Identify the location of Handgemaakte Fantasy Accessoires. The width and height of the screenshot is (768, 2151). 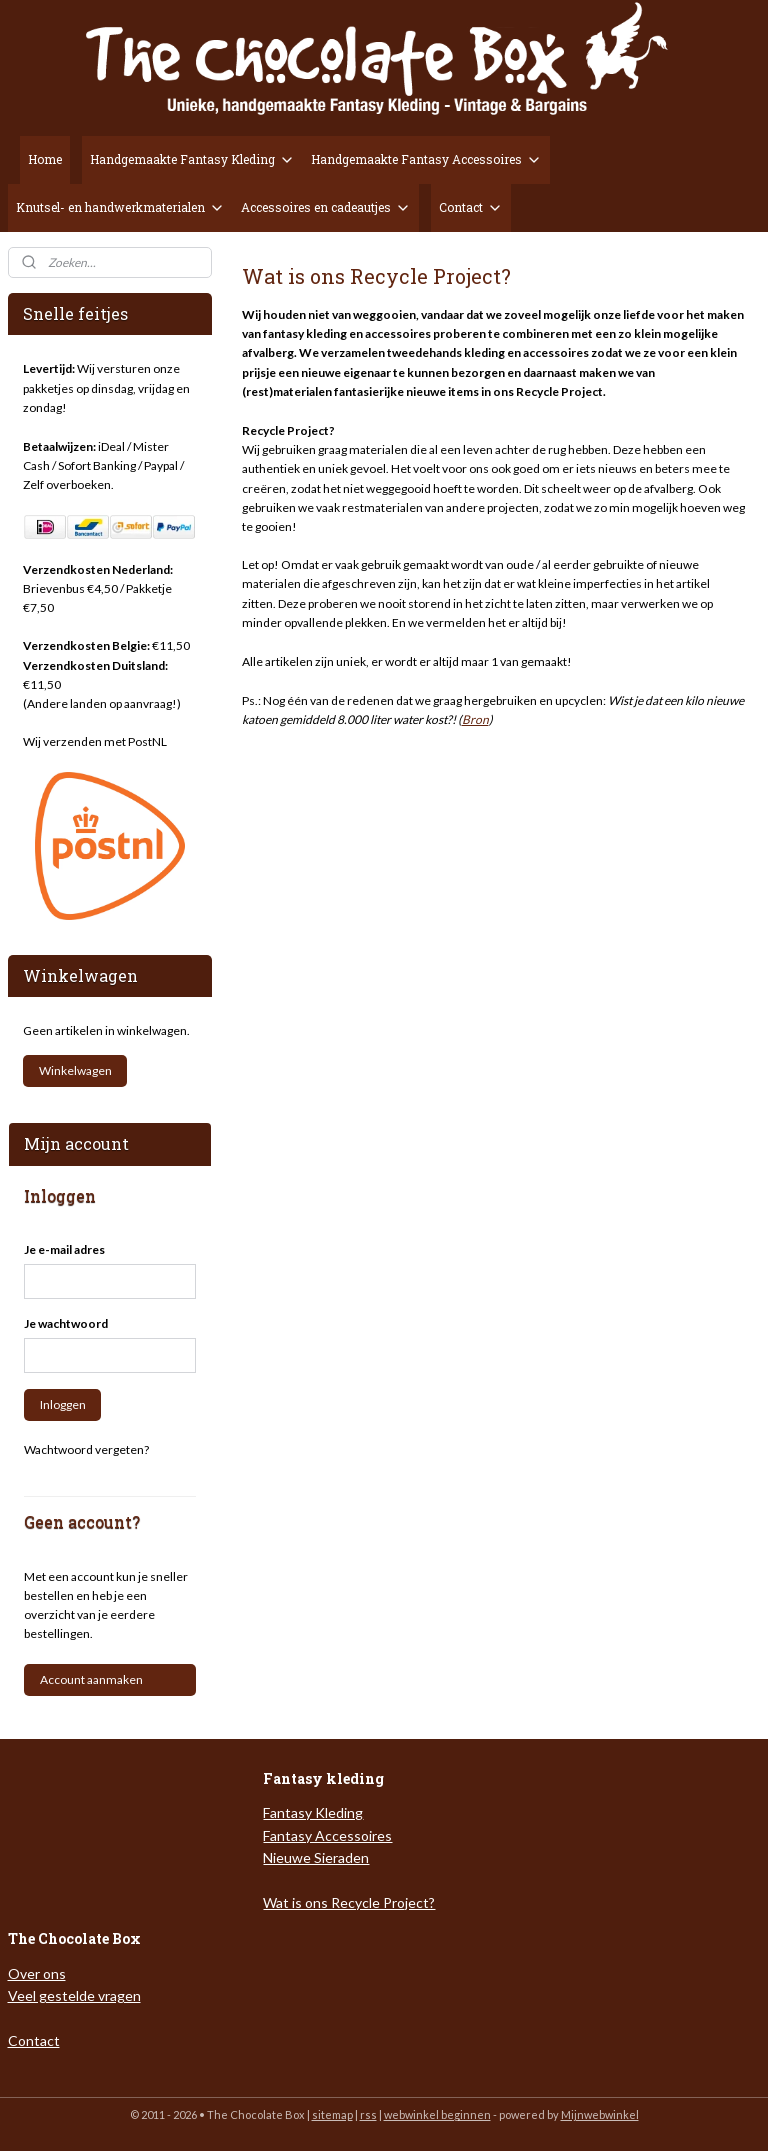
(426, 159).